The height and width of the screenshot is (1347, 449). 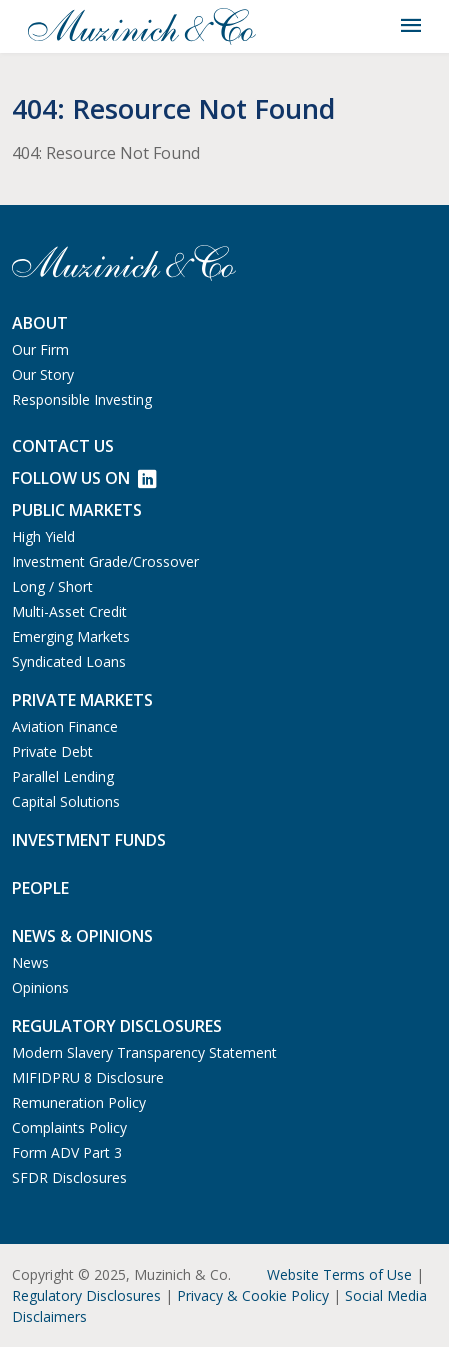 What do you see at coordinates (43, 536) in the screenshot?
I see `High Yield` at bounding box center [43, 536].